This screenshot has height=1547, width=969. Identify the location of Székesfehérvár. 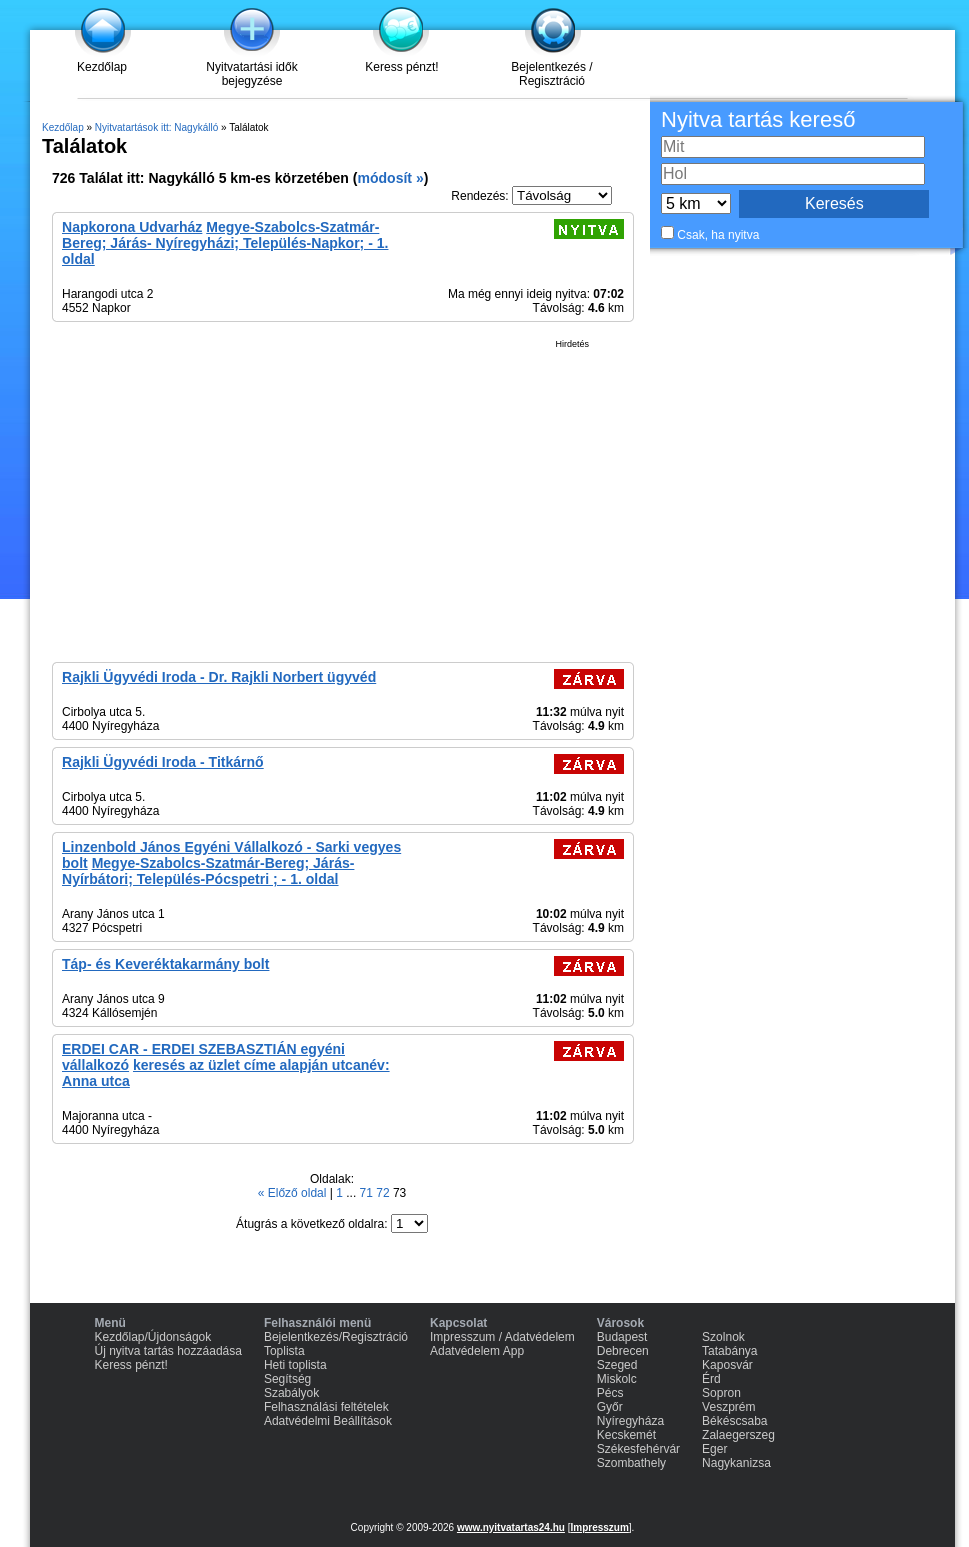
(638, 1449).